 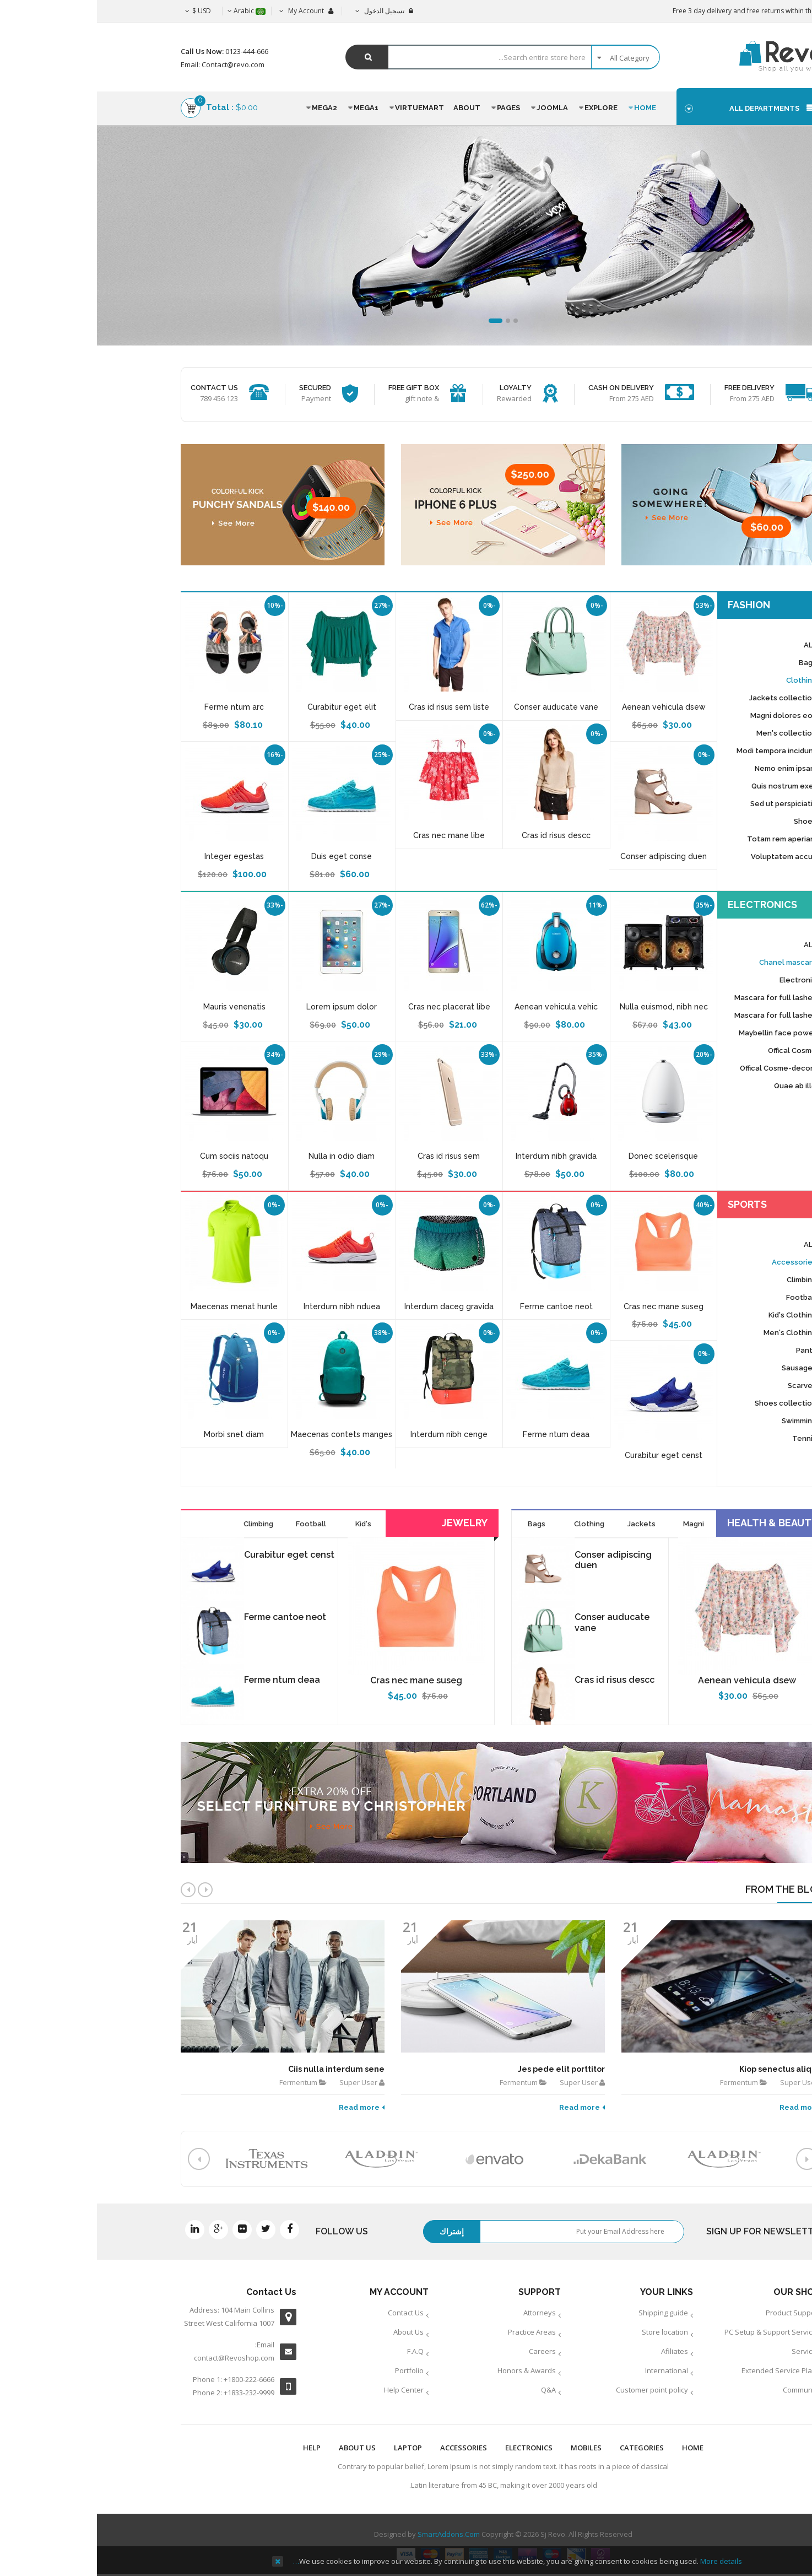 What do you see at coordinates (451, 2390) in the screenshot?
I see `Q&A` at bounding box center [451, 2390].